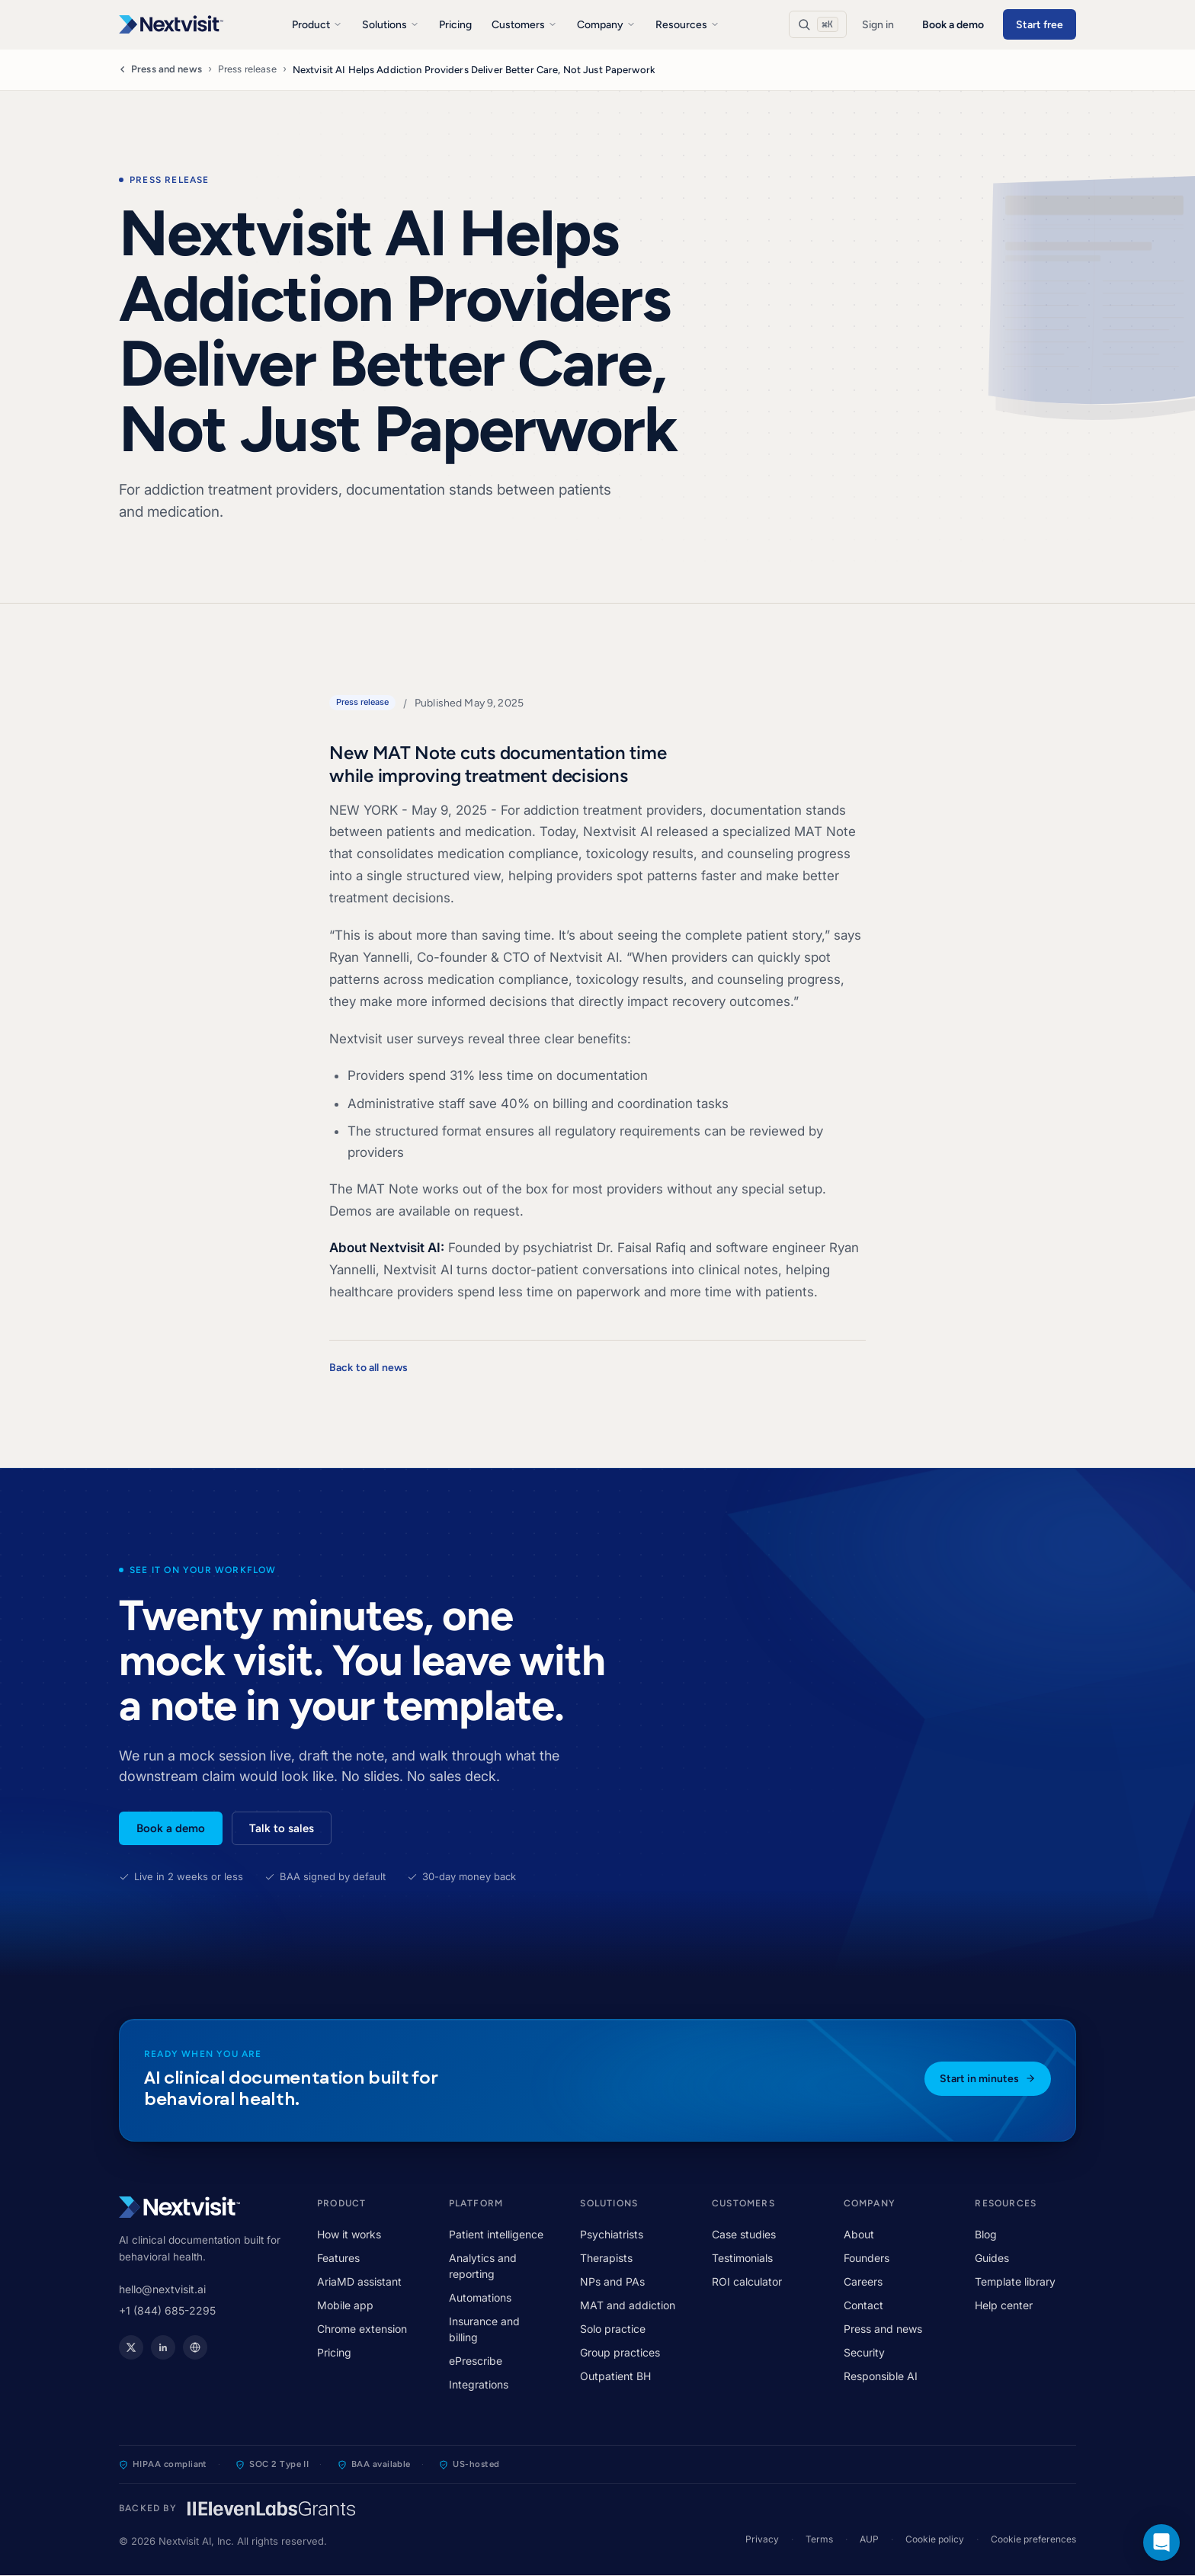  I want to click on hello@nextvisit.ai, so click(162, 2289).